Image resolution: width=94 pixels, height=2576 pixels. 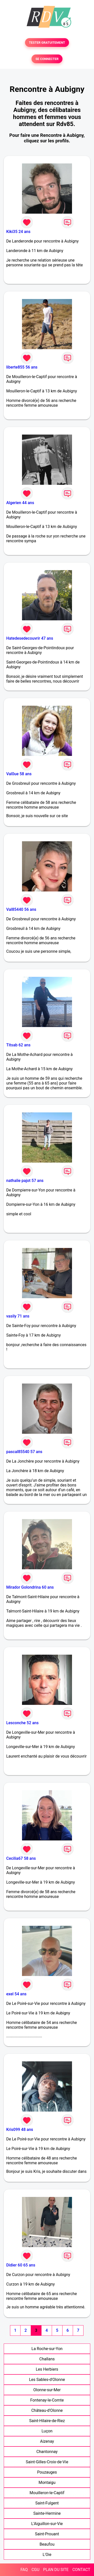 What do you see at coordinates (47, 2472) in the screenshot?
I see `Pouzauges` at bounding box center [47, 2472].